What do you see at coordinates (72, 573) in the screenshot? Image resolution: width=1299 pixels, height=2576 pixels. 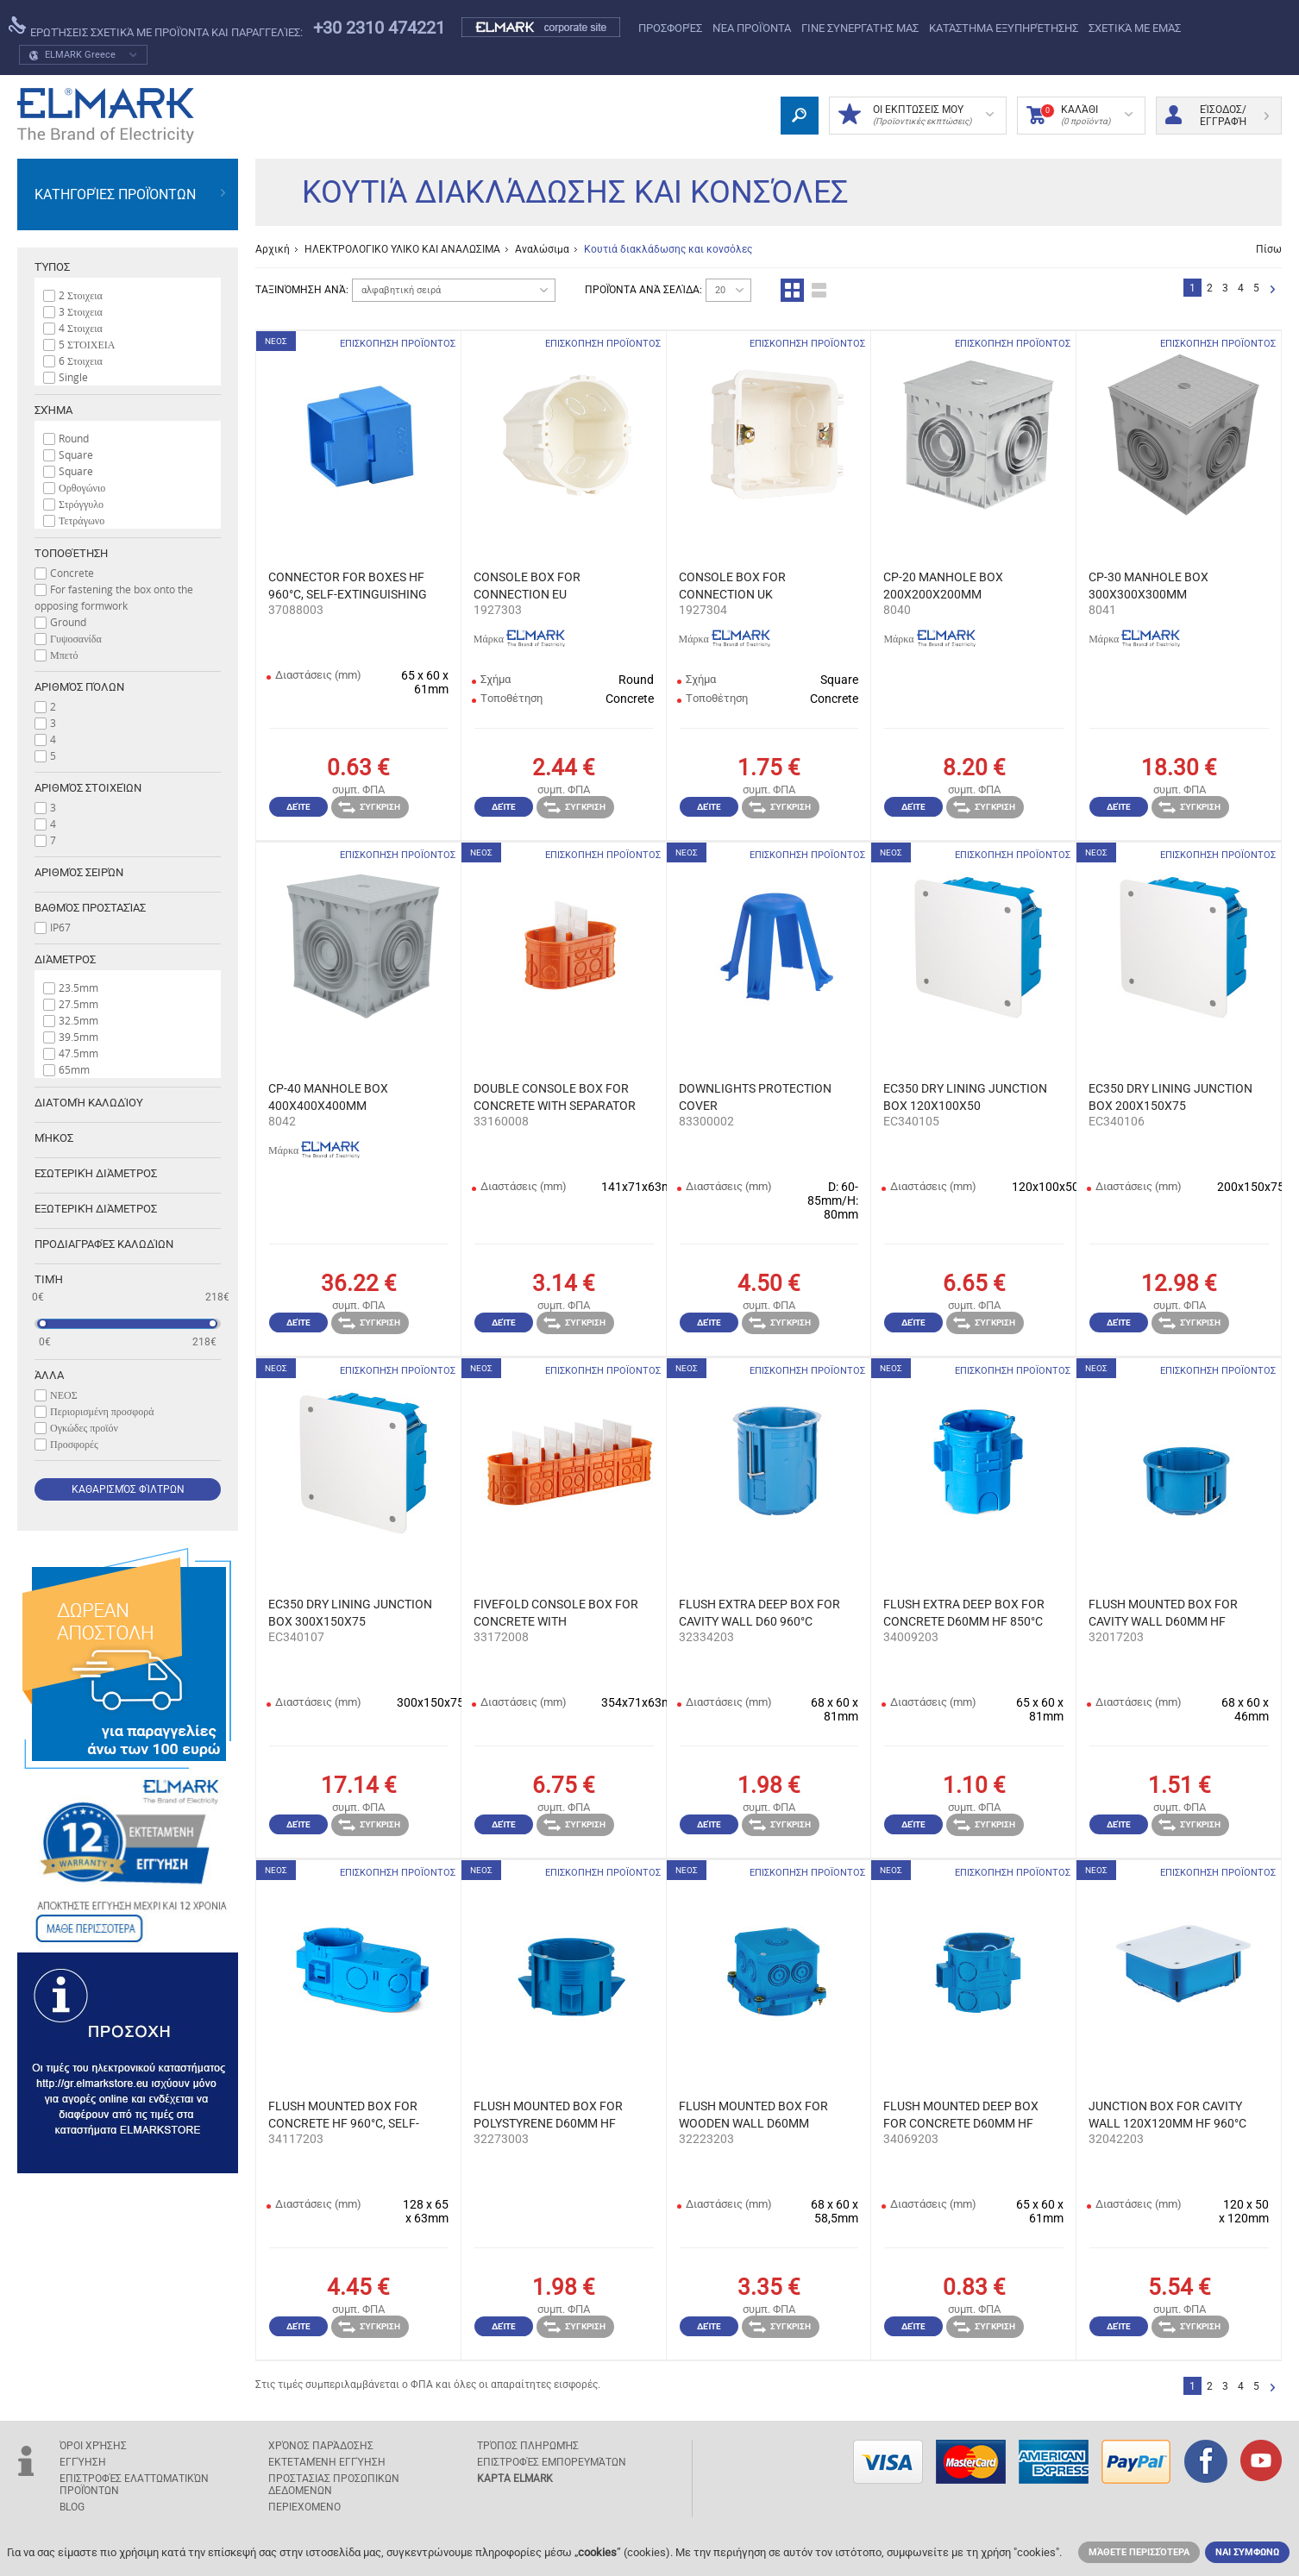 I see `Concrete` at bounding box center [72, 573].